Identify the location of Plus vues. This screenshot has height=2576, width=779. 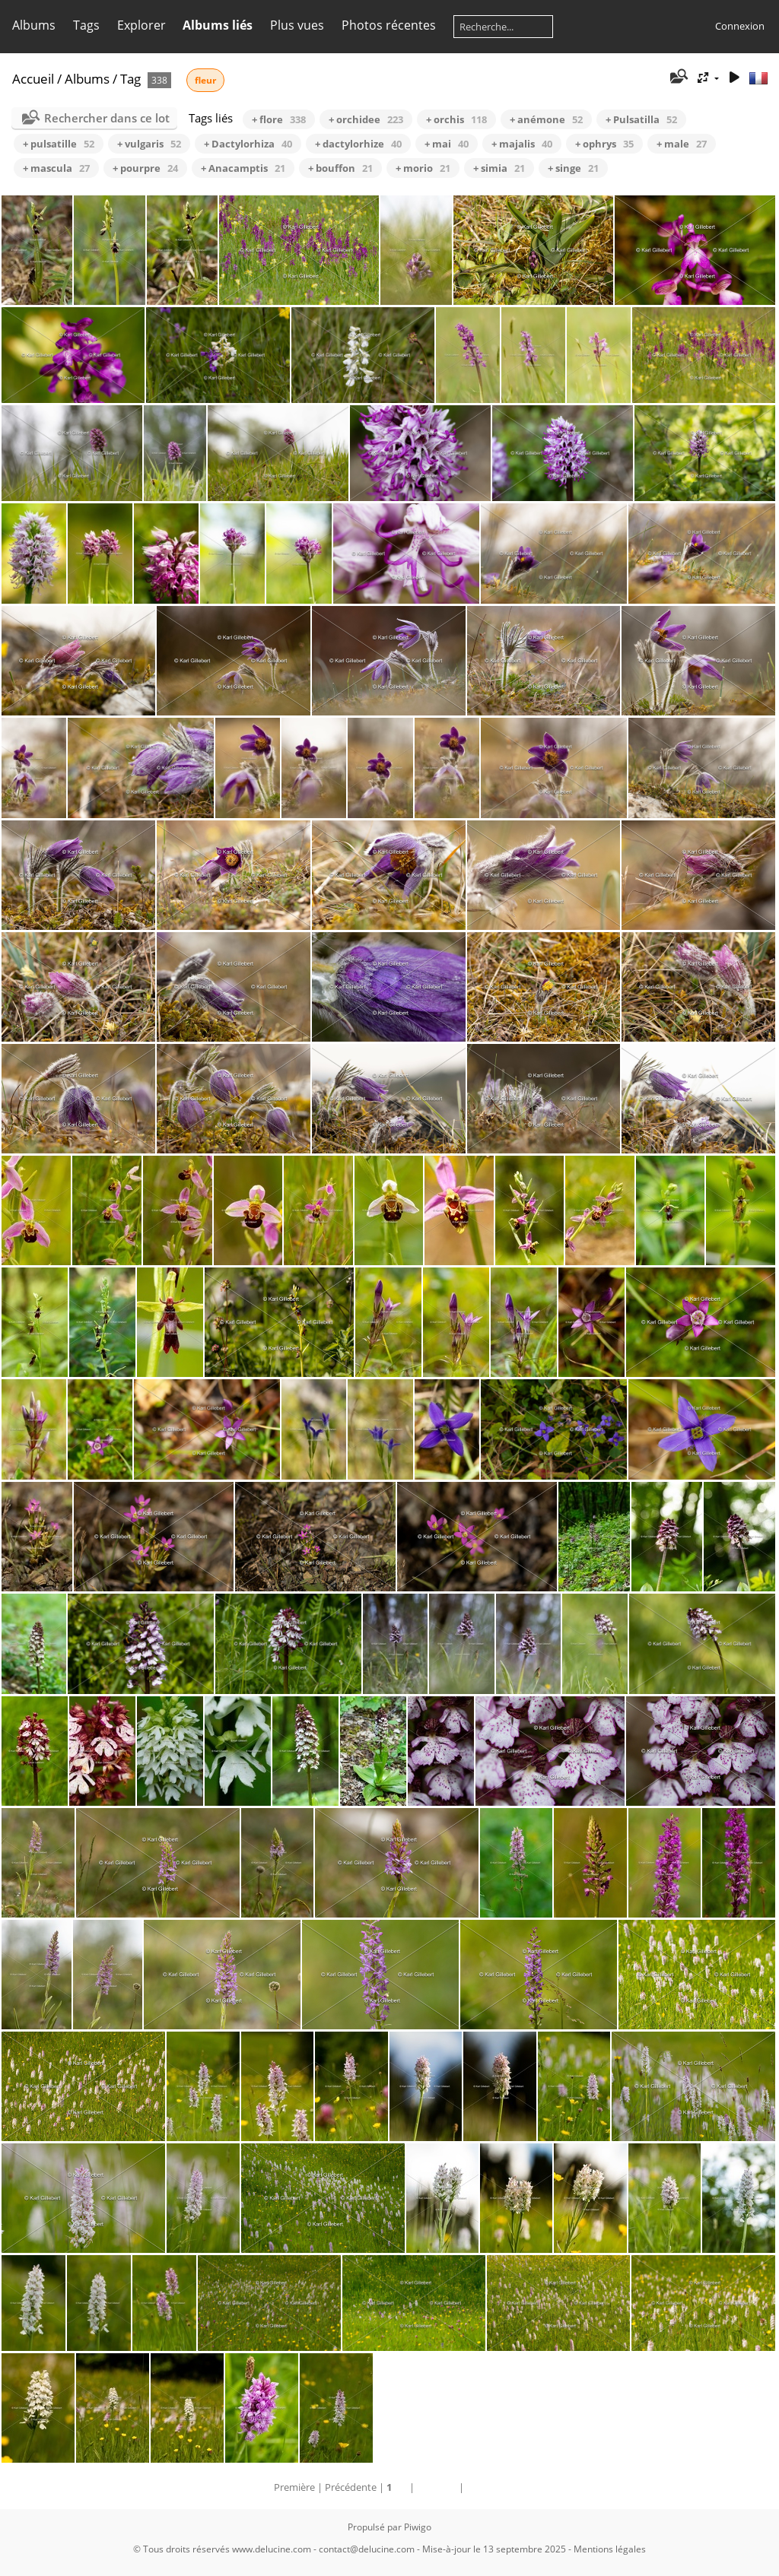
(297, 25).